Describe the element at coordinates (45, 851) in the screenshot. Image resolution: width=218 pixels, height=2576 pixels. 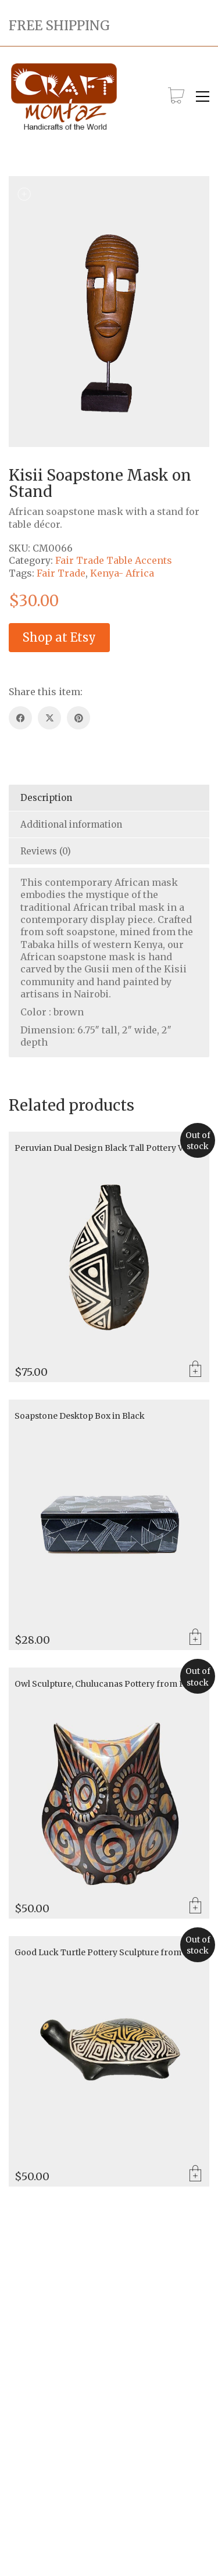
I see `Reviews (0) [tab]` at that location.